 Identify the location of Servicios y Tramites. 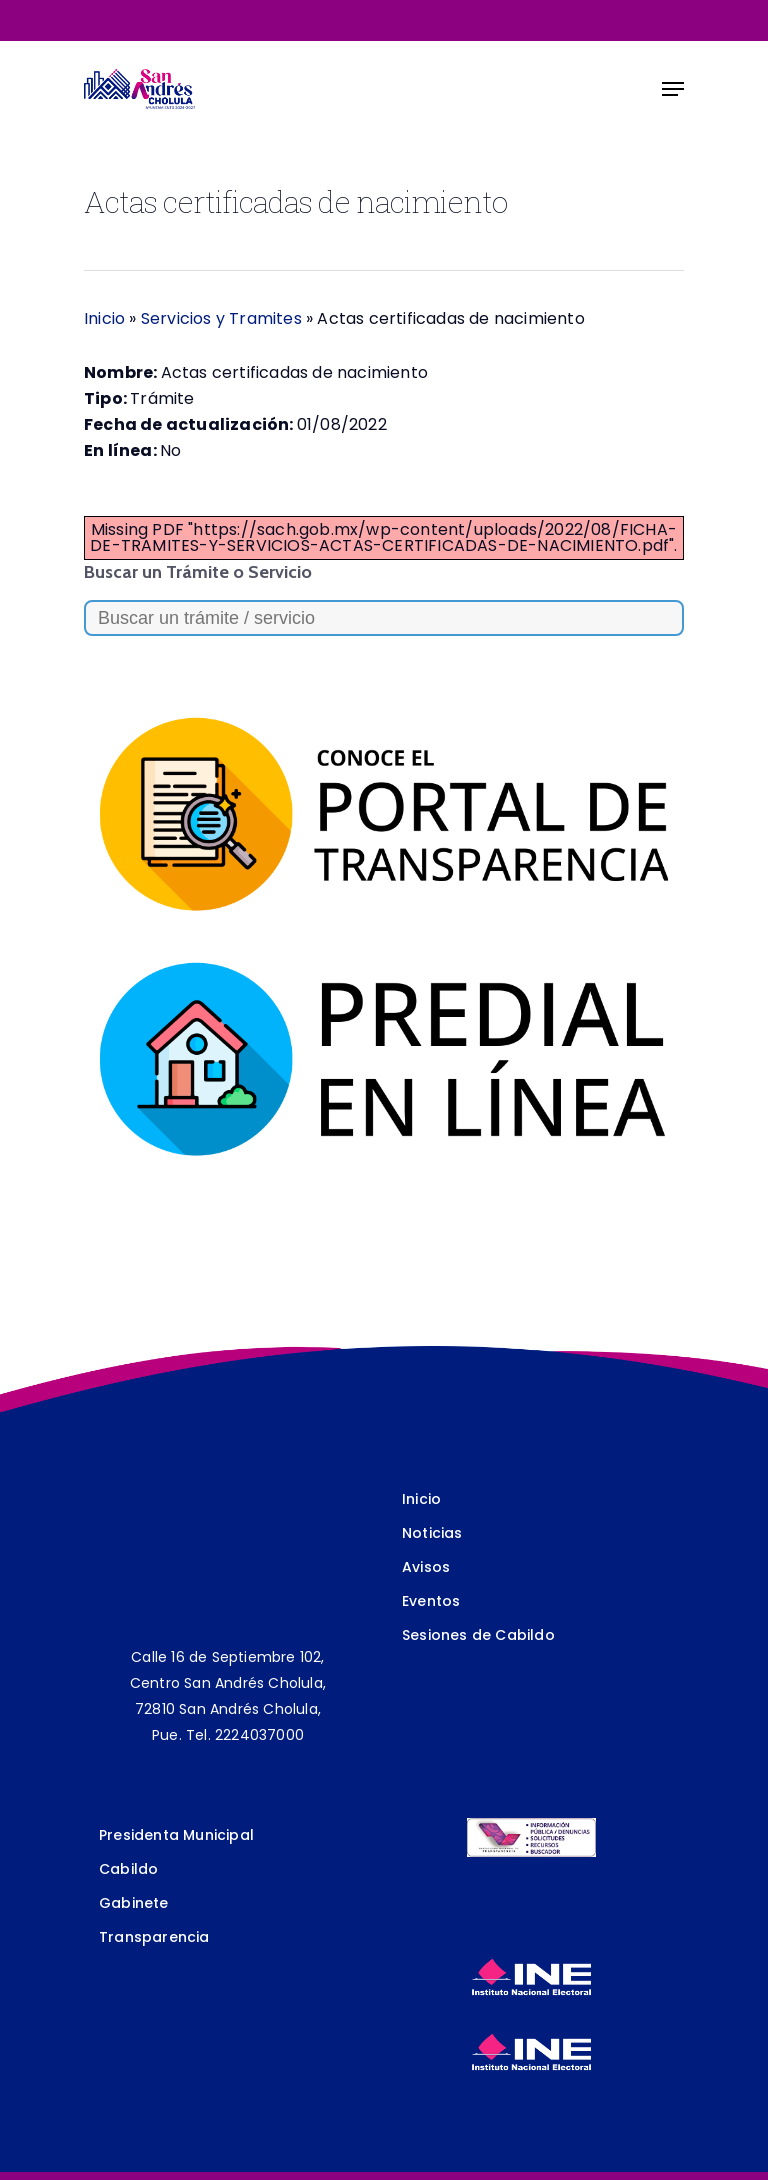
(221, 318).